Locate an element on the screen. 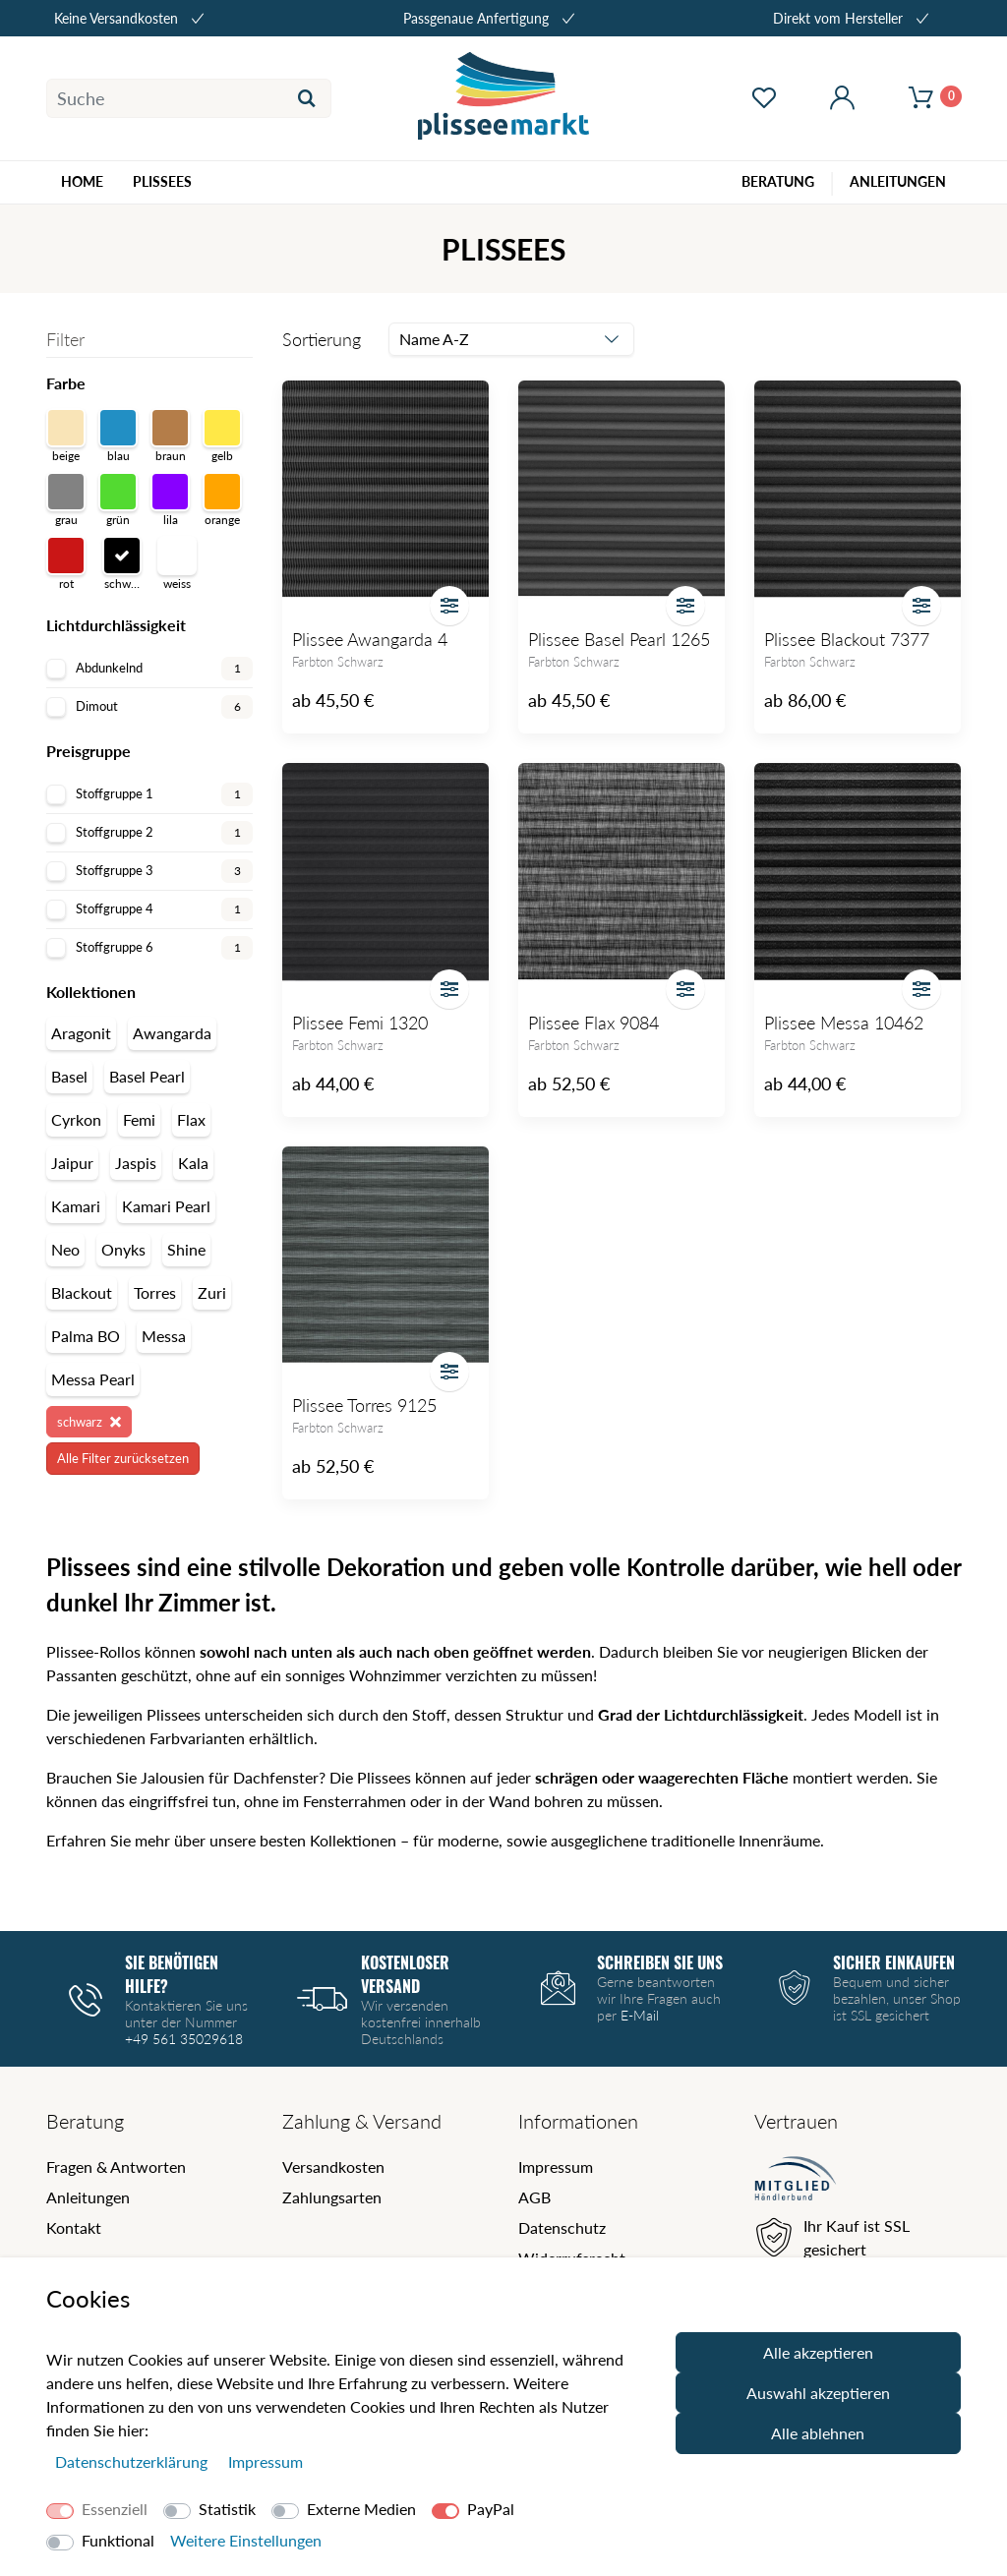 The width and height of the screenshot is (1007, 2576). Versandkosten is located at coordinates (333, 2166).